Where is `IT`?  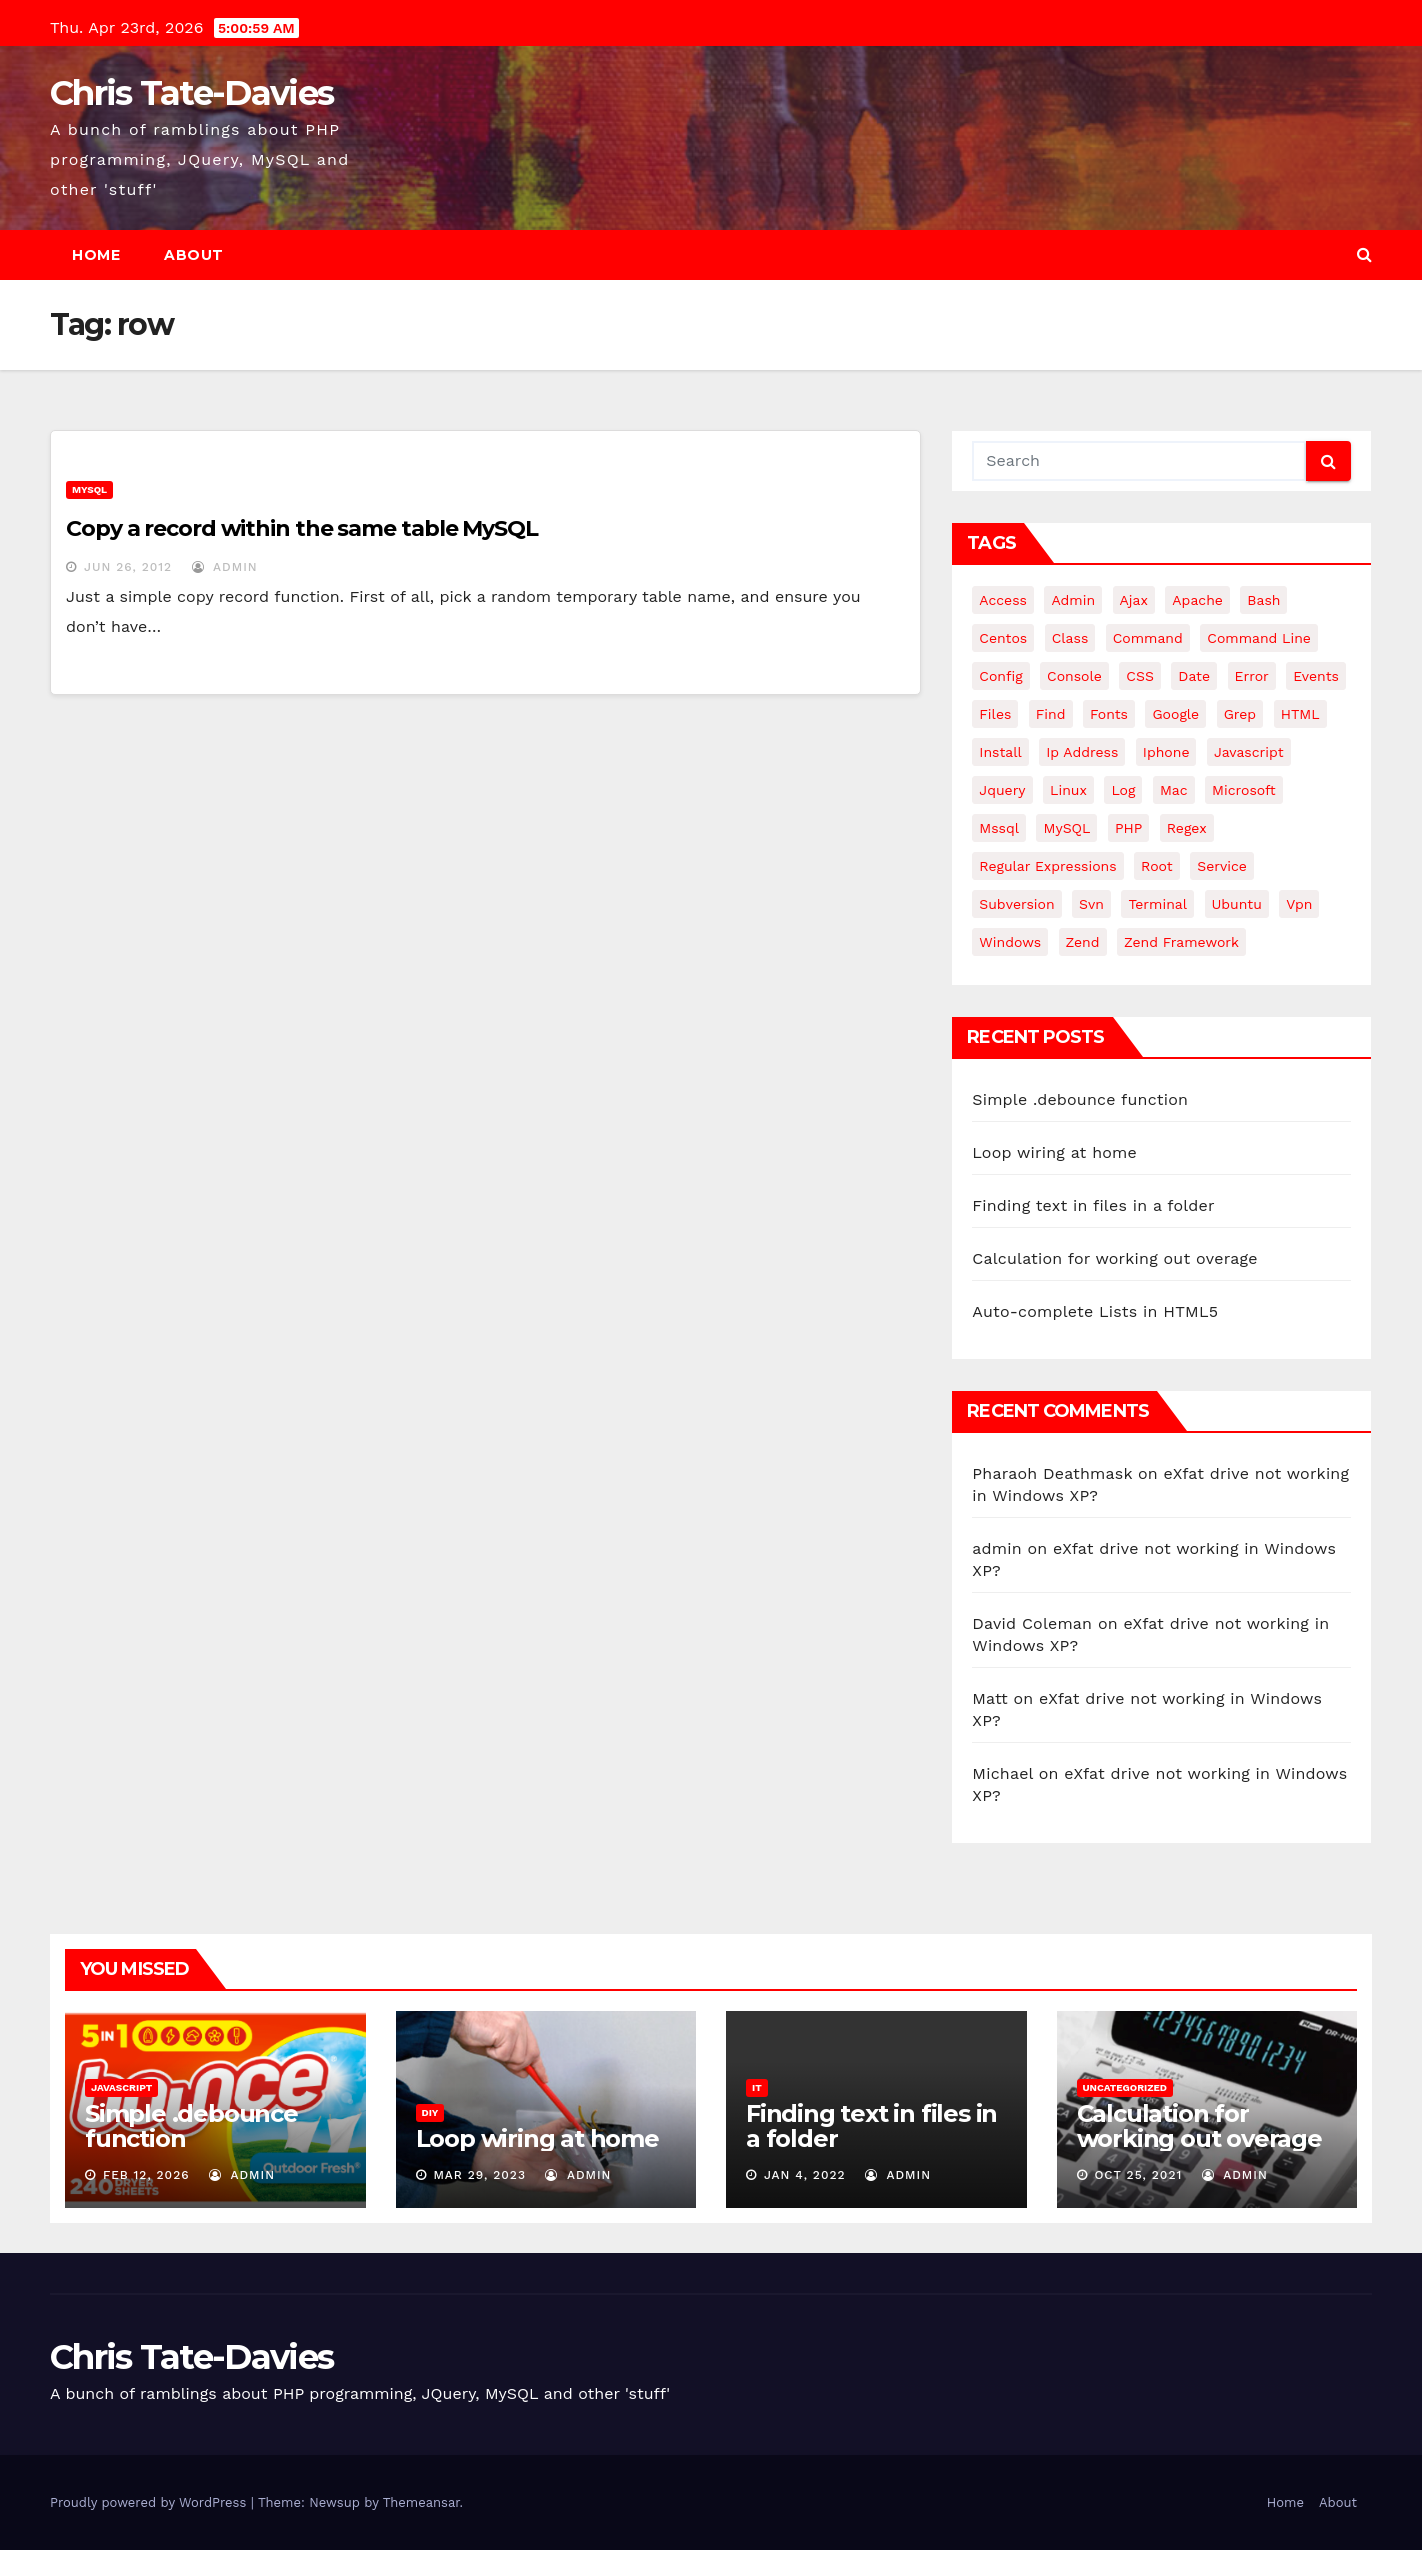
IT is located at coordinates (757, 2087).